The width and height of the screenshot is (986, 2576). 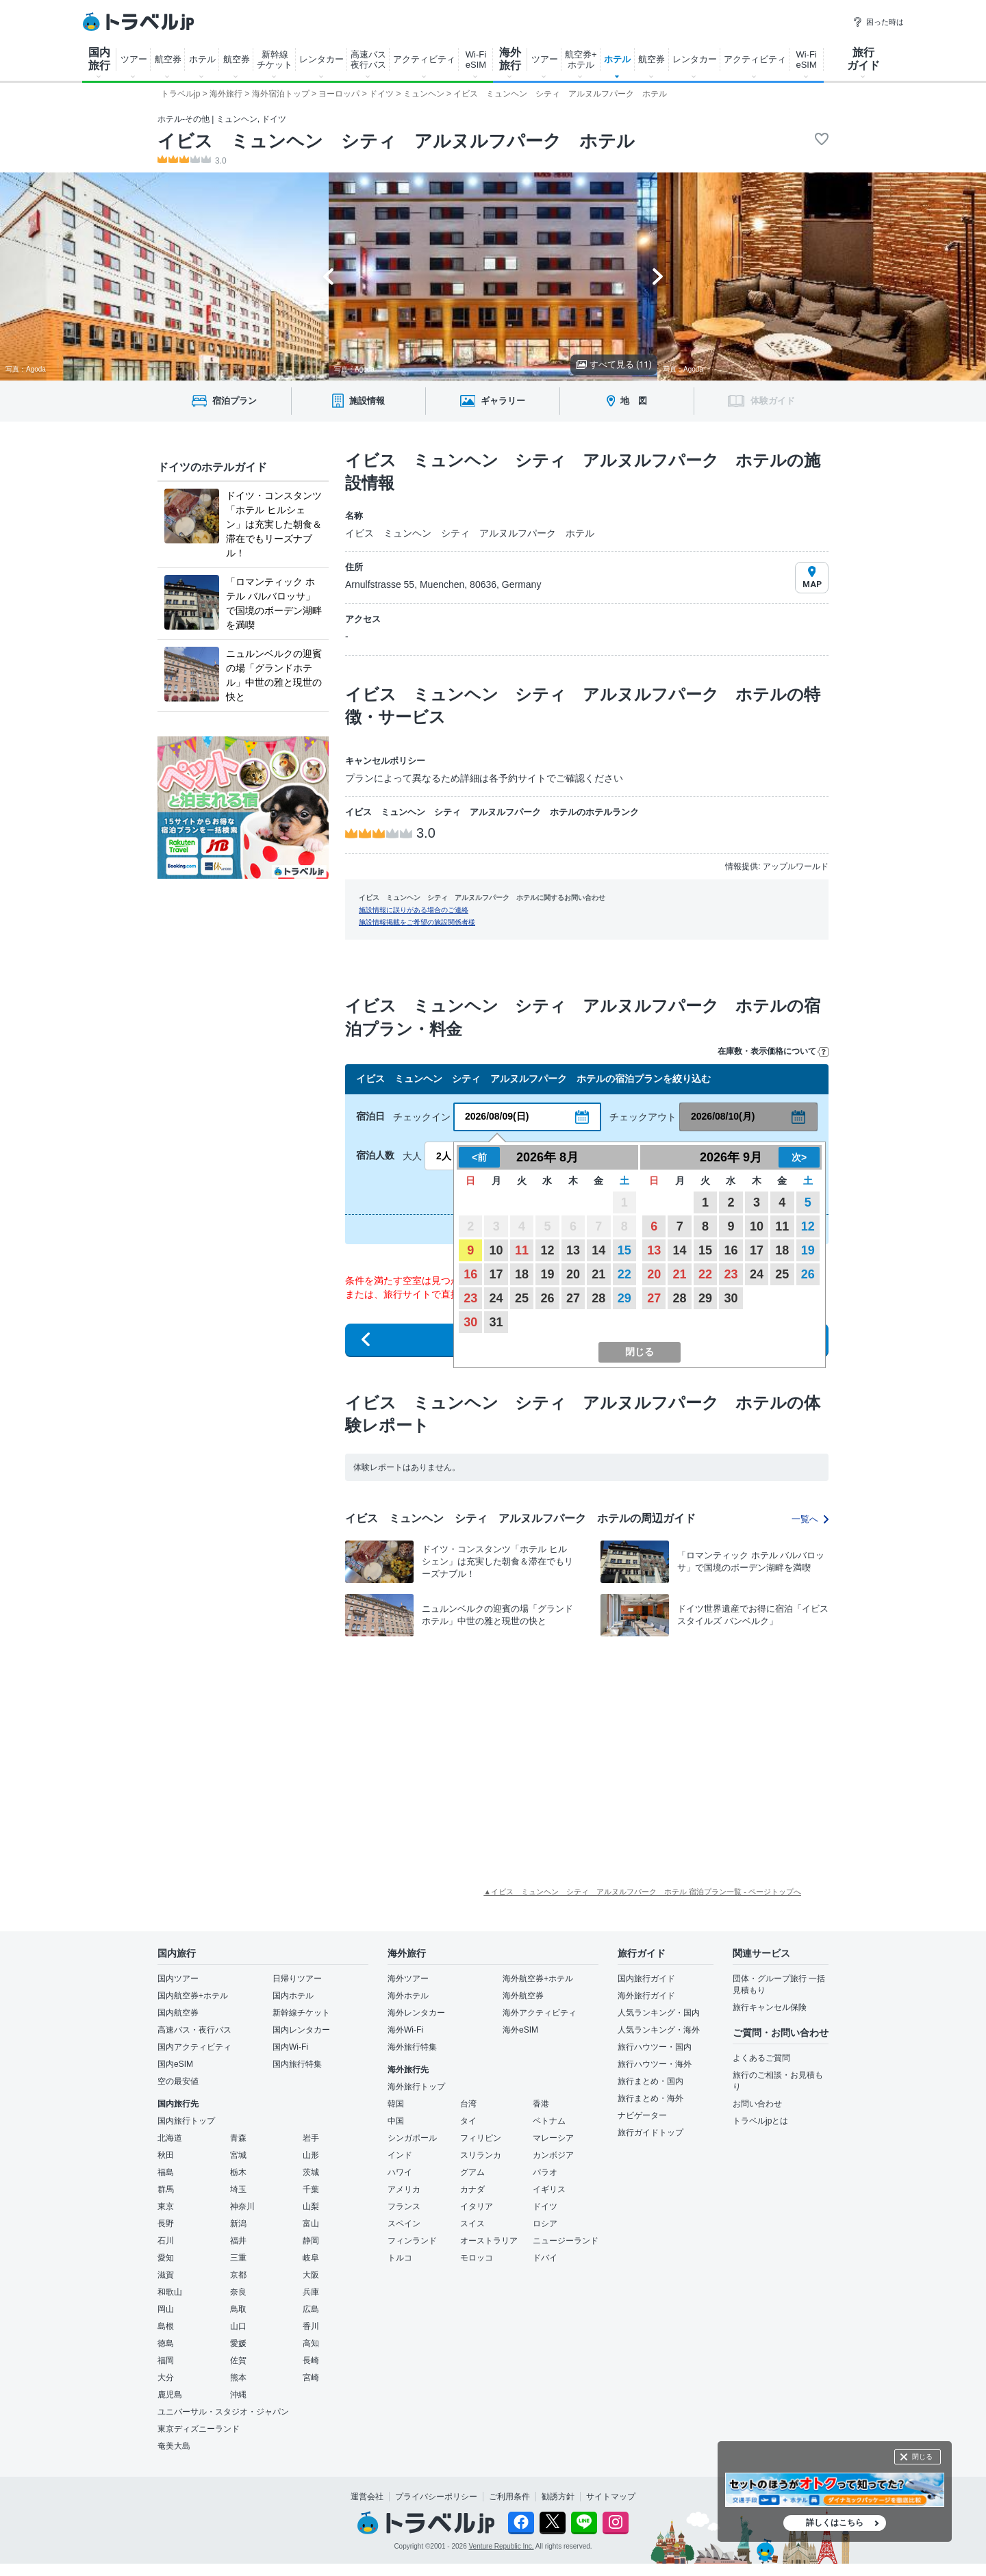 What do you see at coordinates (761, 2058) in the screenshot?
I see `よくあるご質問` at bounding box center [761, 2058].